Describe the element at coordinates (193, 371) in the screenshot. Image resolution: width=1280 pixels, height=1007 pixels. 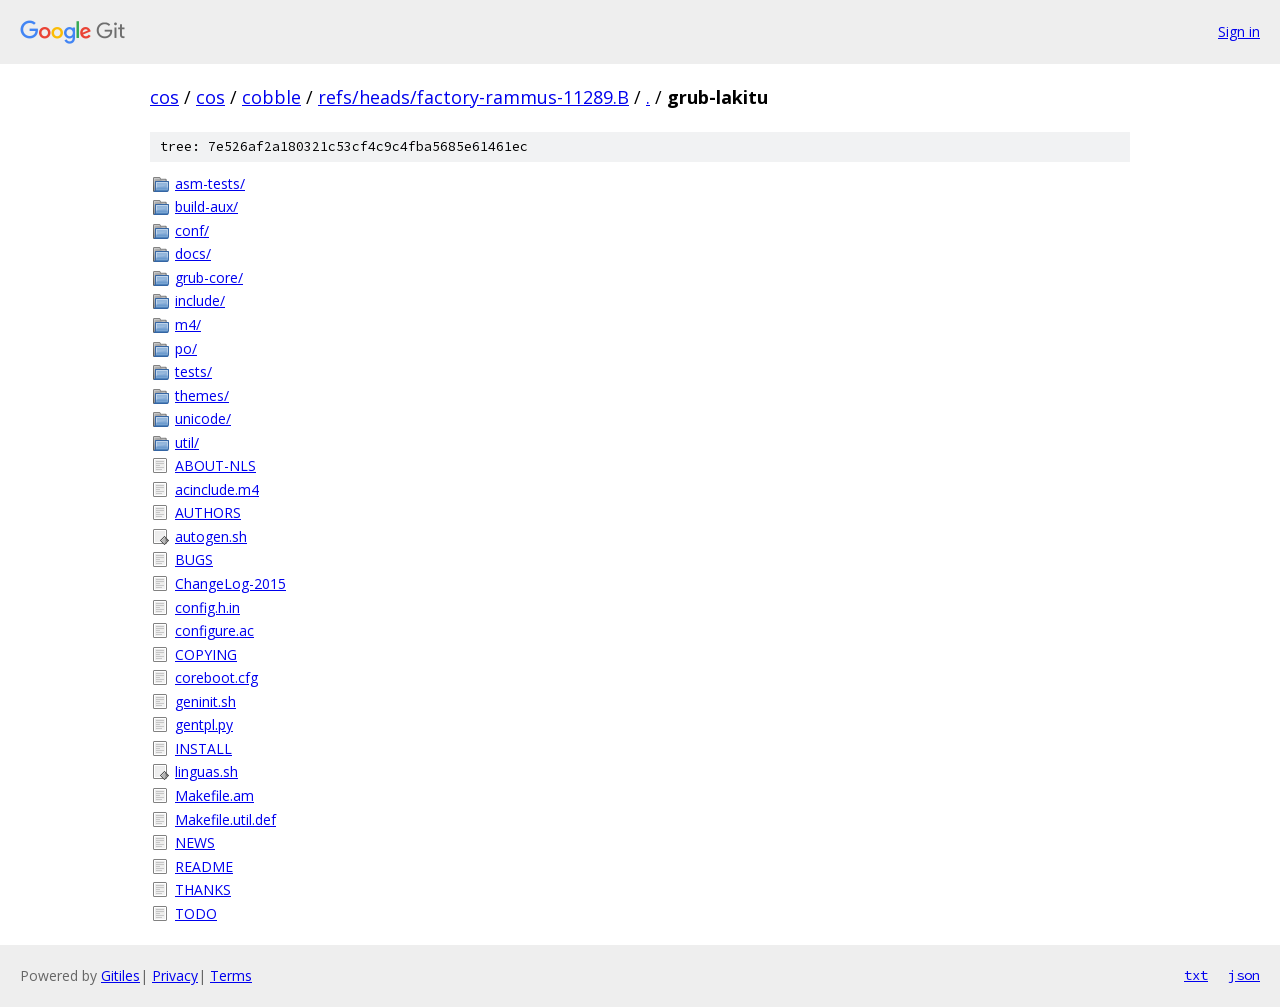
I see `tests/` at that location.